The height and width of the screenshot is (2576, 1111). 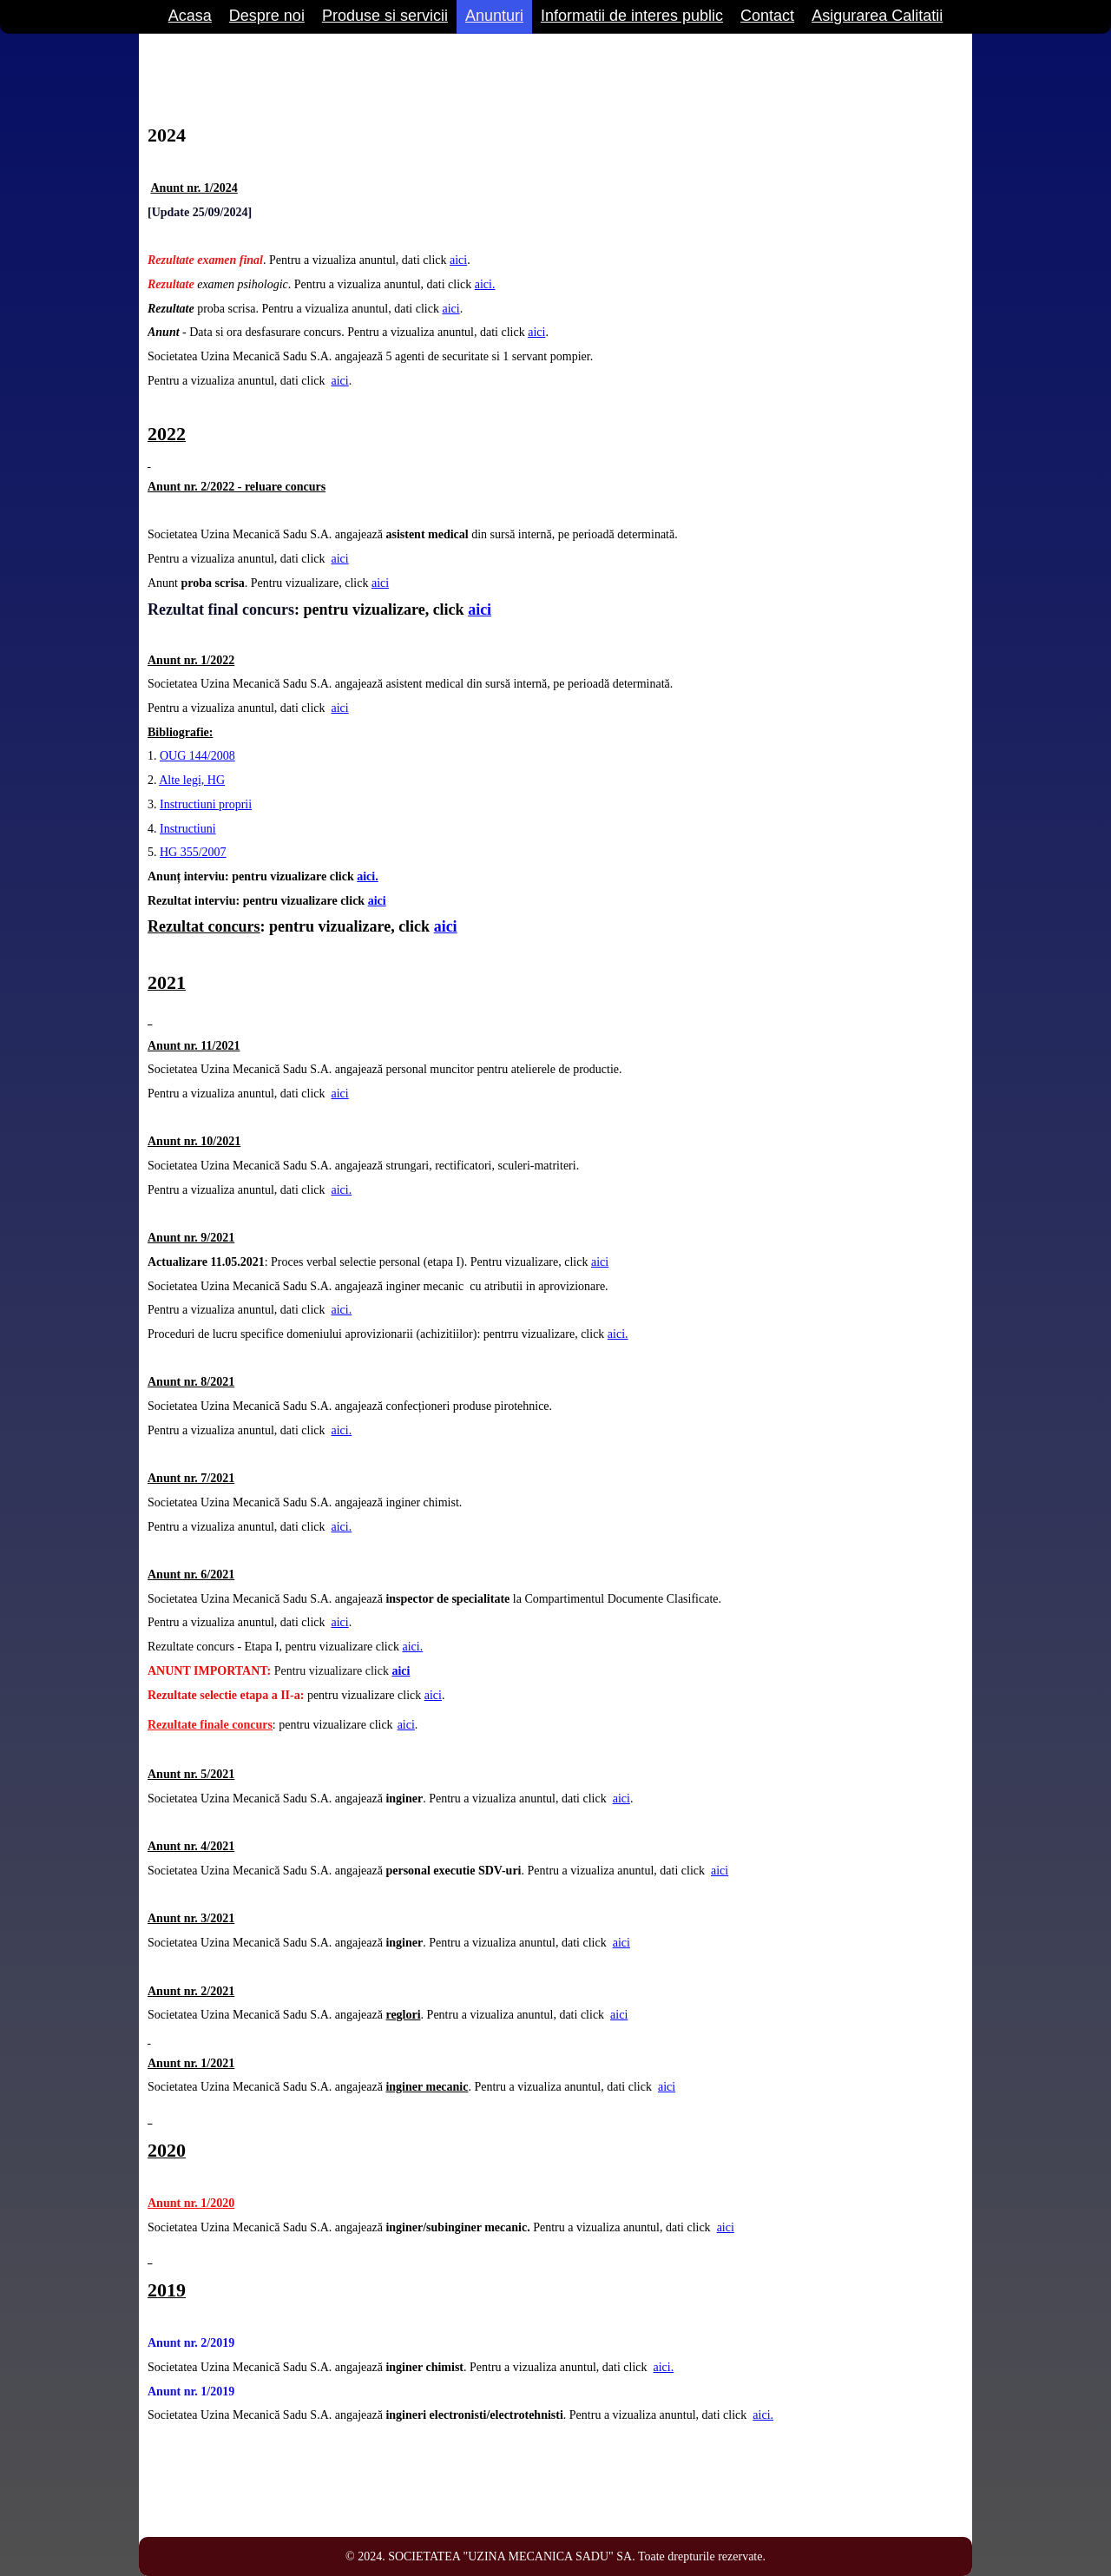 What do you see at coordinates (193, 852) in the screenshot?
I see `HG 355/2007` at bounding box center [193, 852].